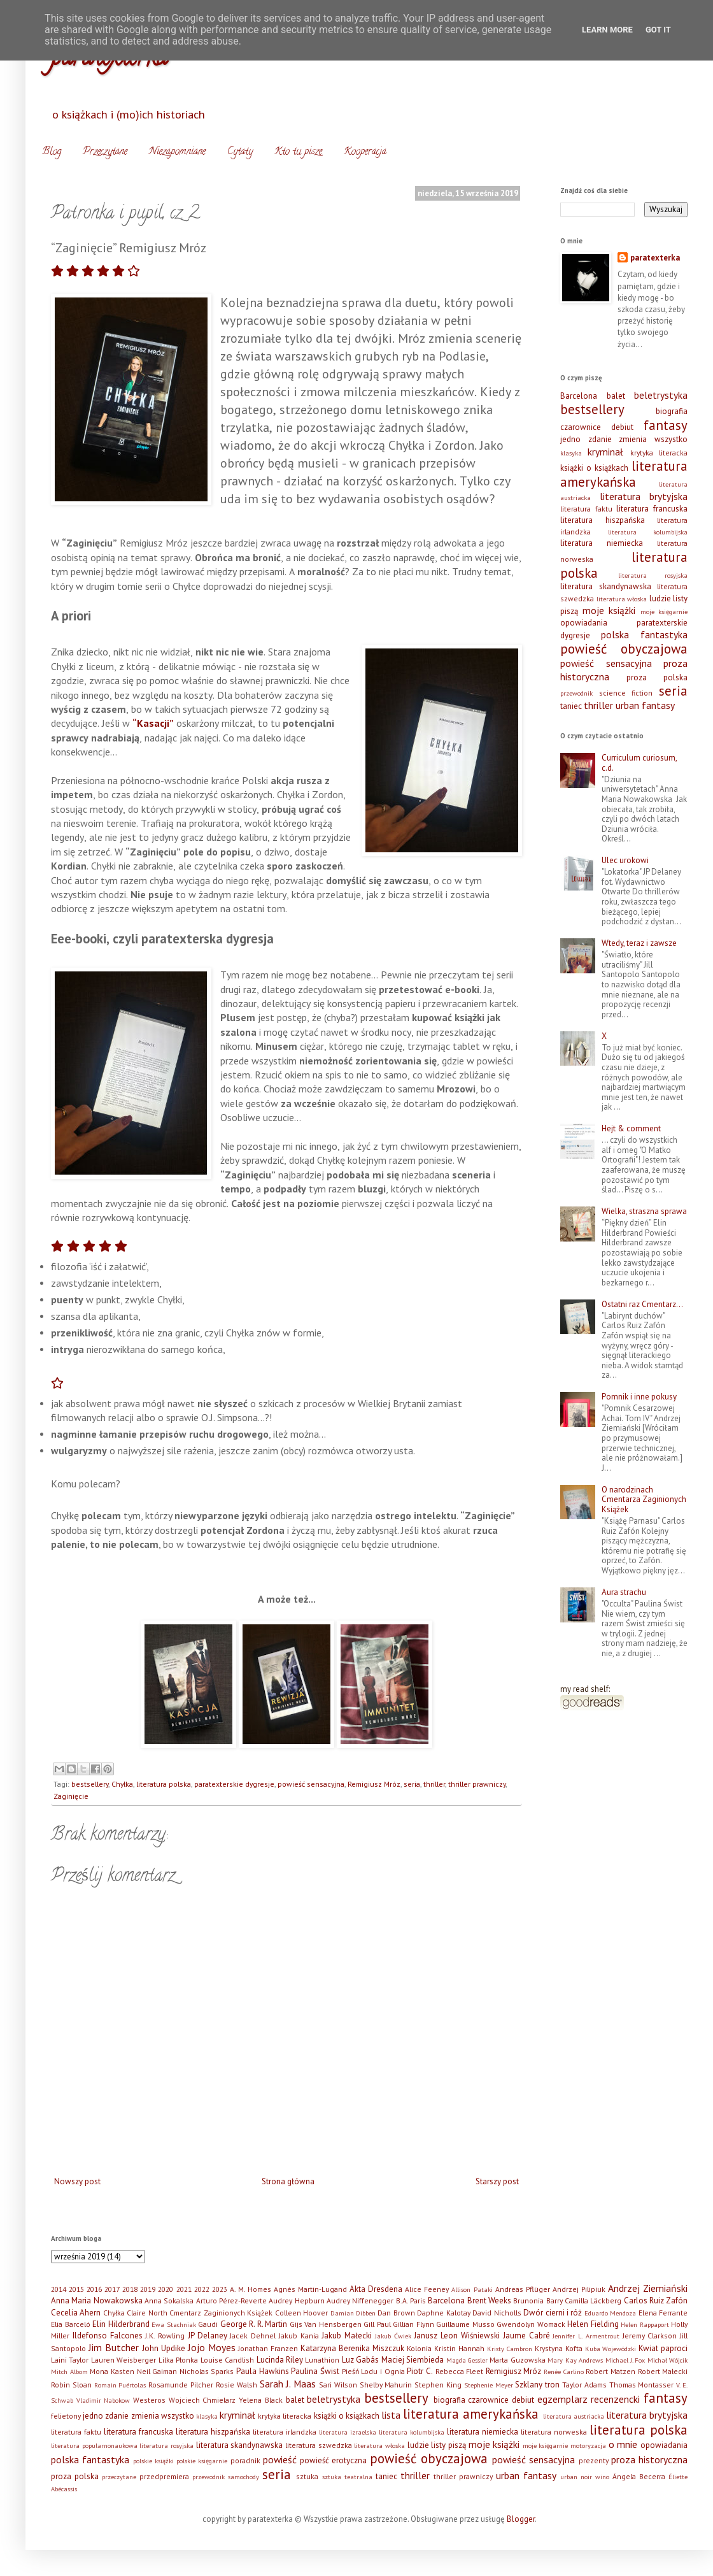  What do you see at coordinates (644, 496) in the screenshot?
I see `literatura brytyjska` at bounding box center [644, 496].